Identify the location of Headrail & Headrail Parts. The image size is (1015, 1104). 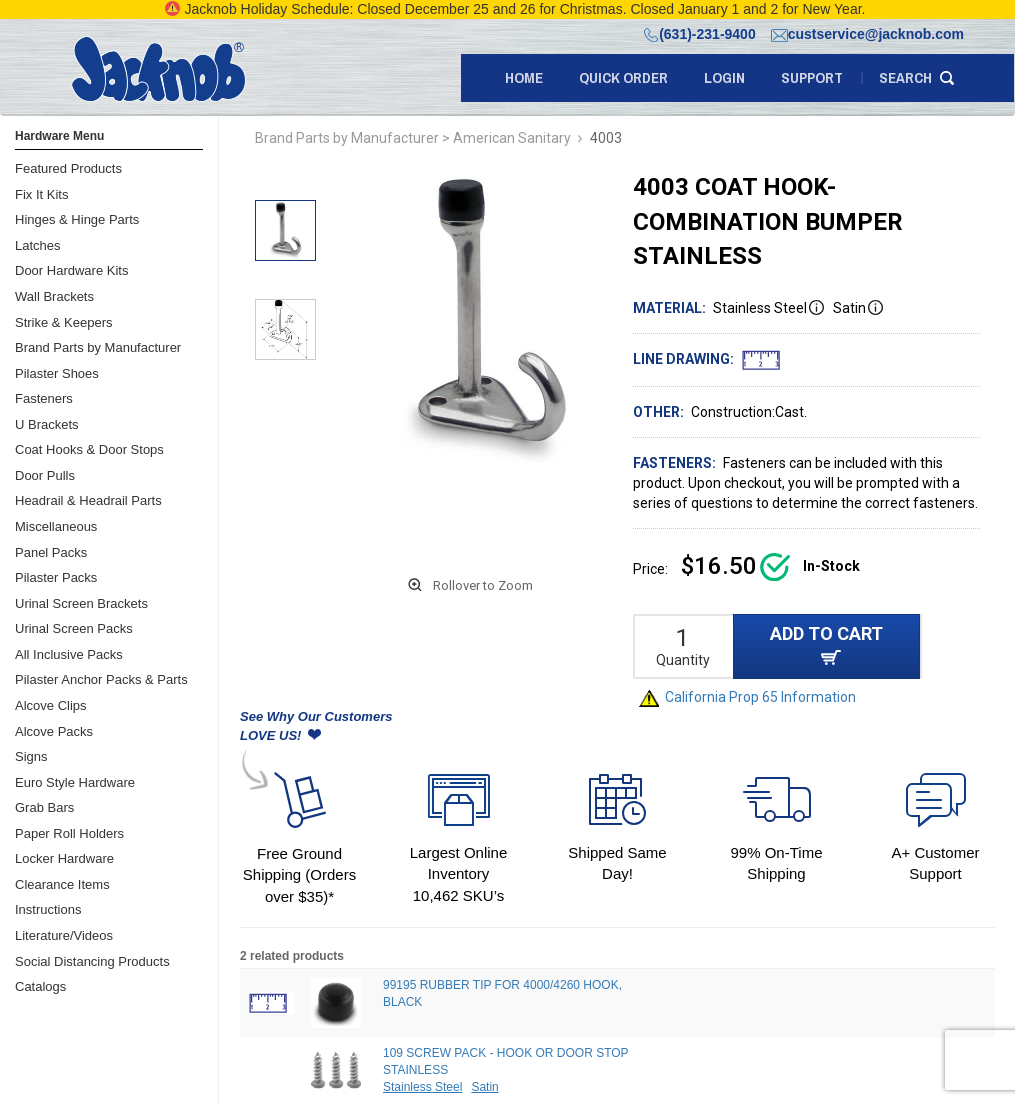
(88, 500).